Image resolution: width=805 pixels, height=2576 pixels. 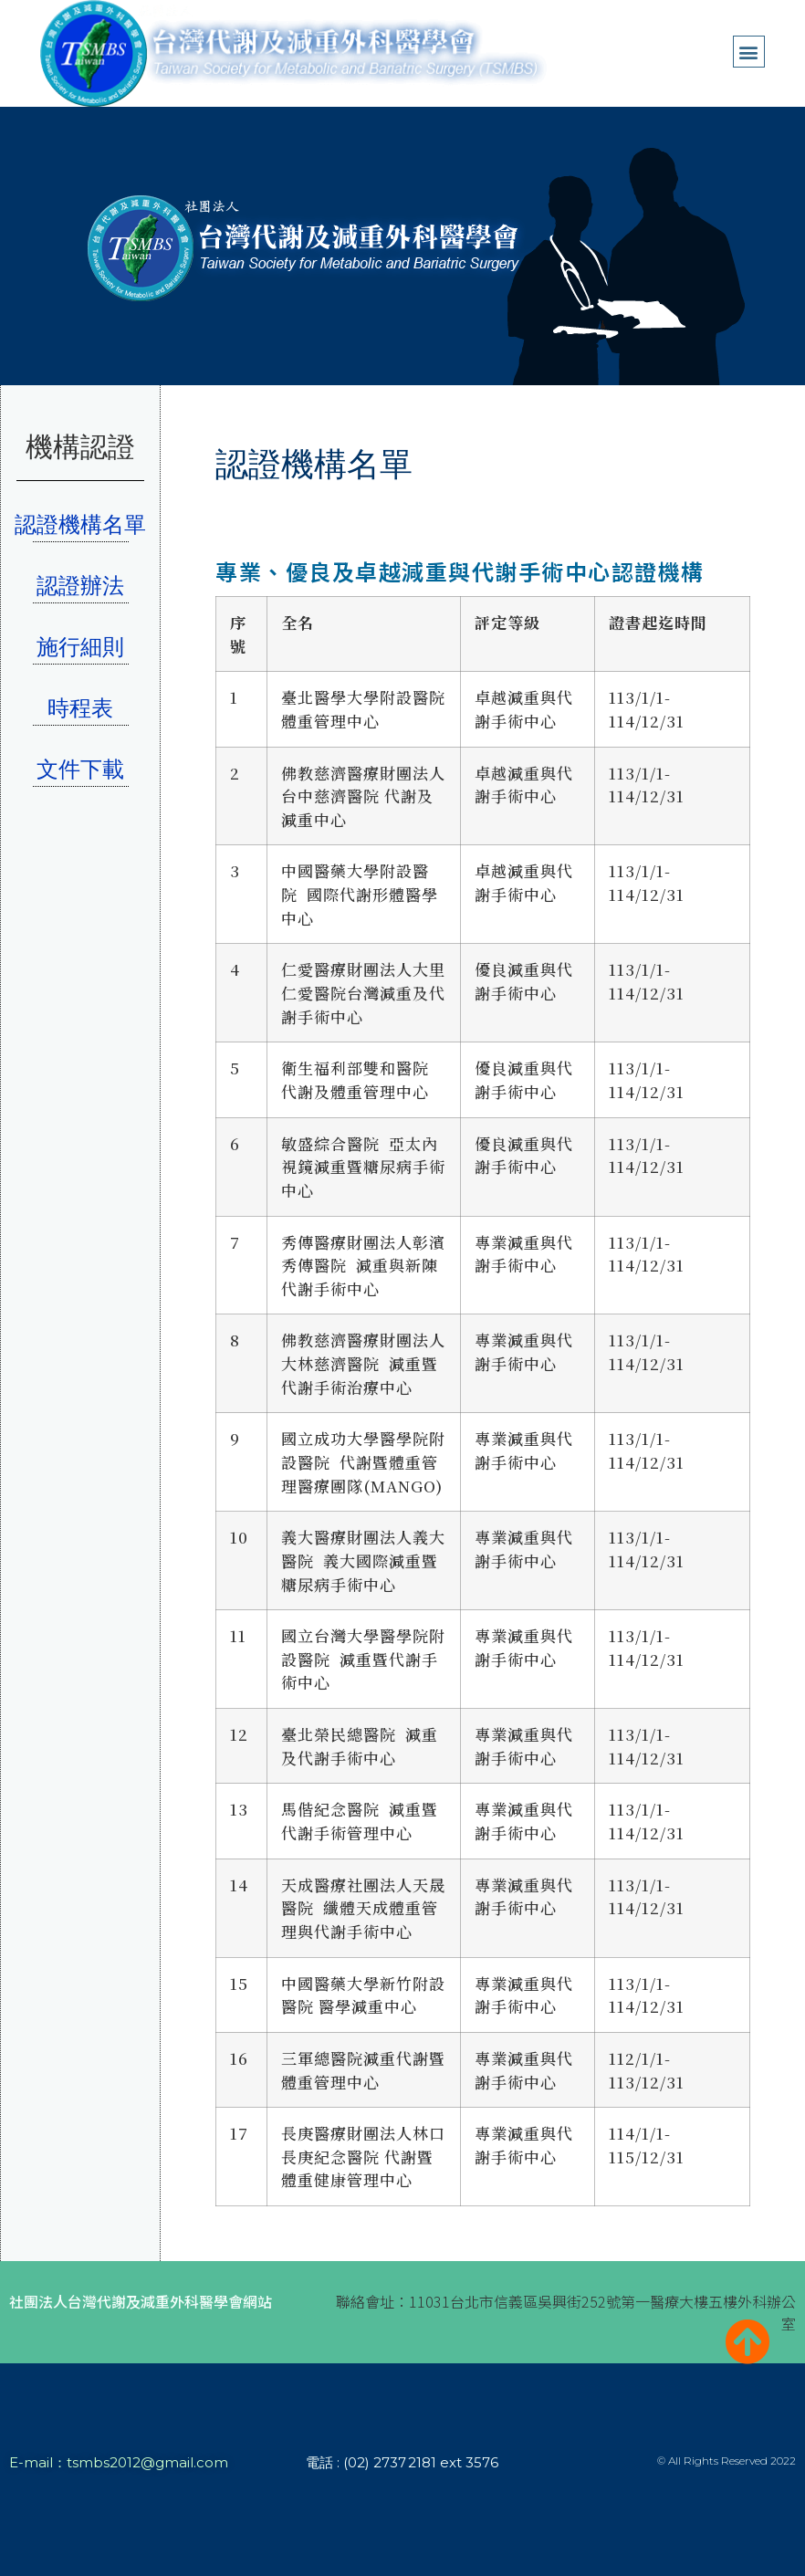 What do you see at coordinates (80, 708) in the screenshot?
I see `時程表` at bounding box center [80, 708].